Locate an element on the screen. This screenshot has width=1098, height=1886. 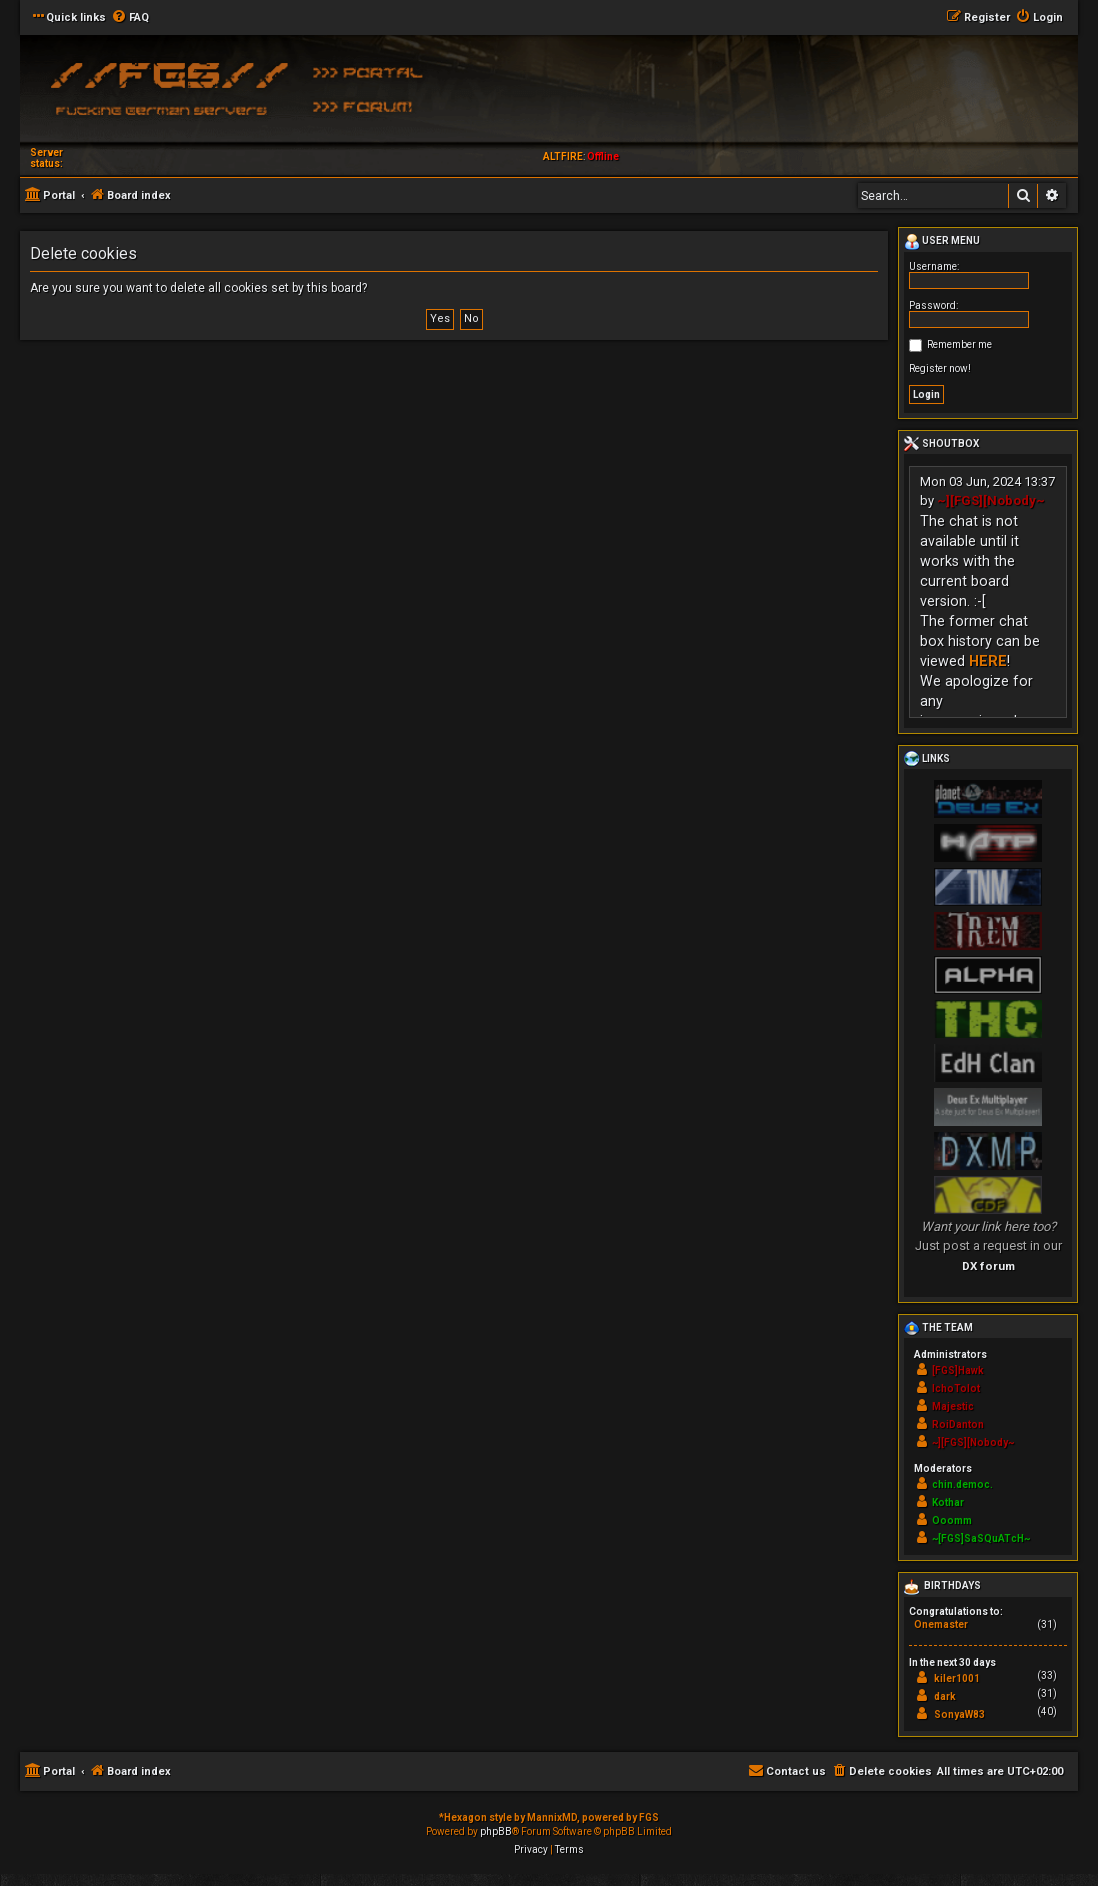
IchoTolot is located at coordinates (956, 1388).